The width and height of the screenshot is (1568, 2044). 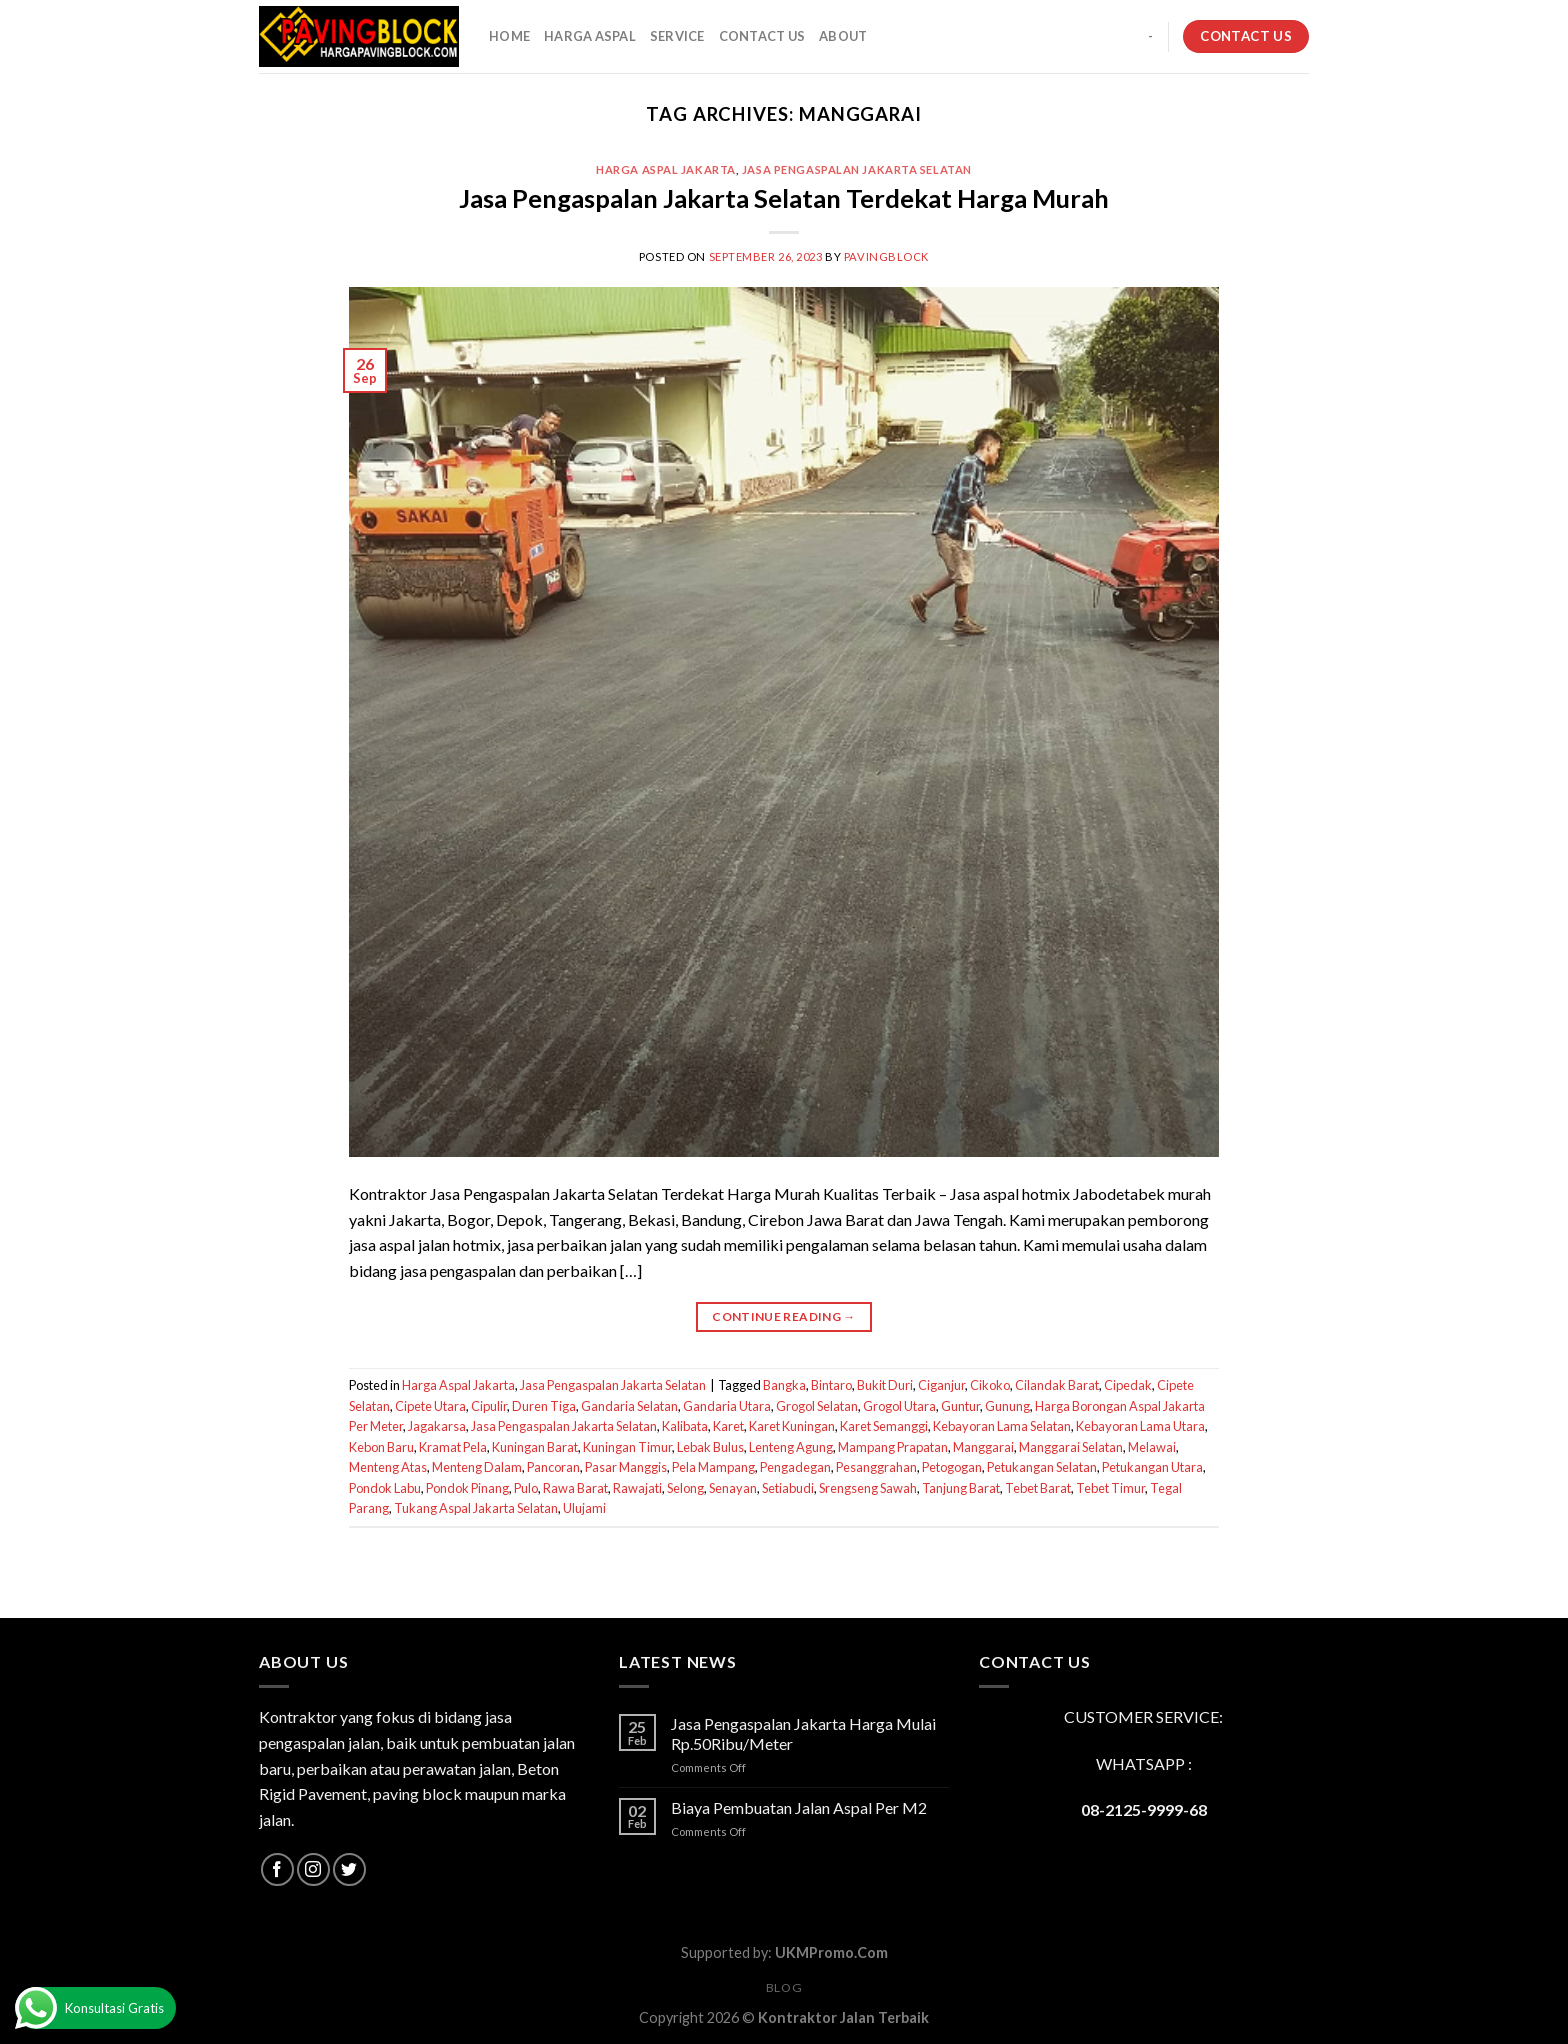 What do you see at coordinates (1057, 1385) in the screenshot?
I see `Cilandak Barat` at bounding box center [1057, 1385].